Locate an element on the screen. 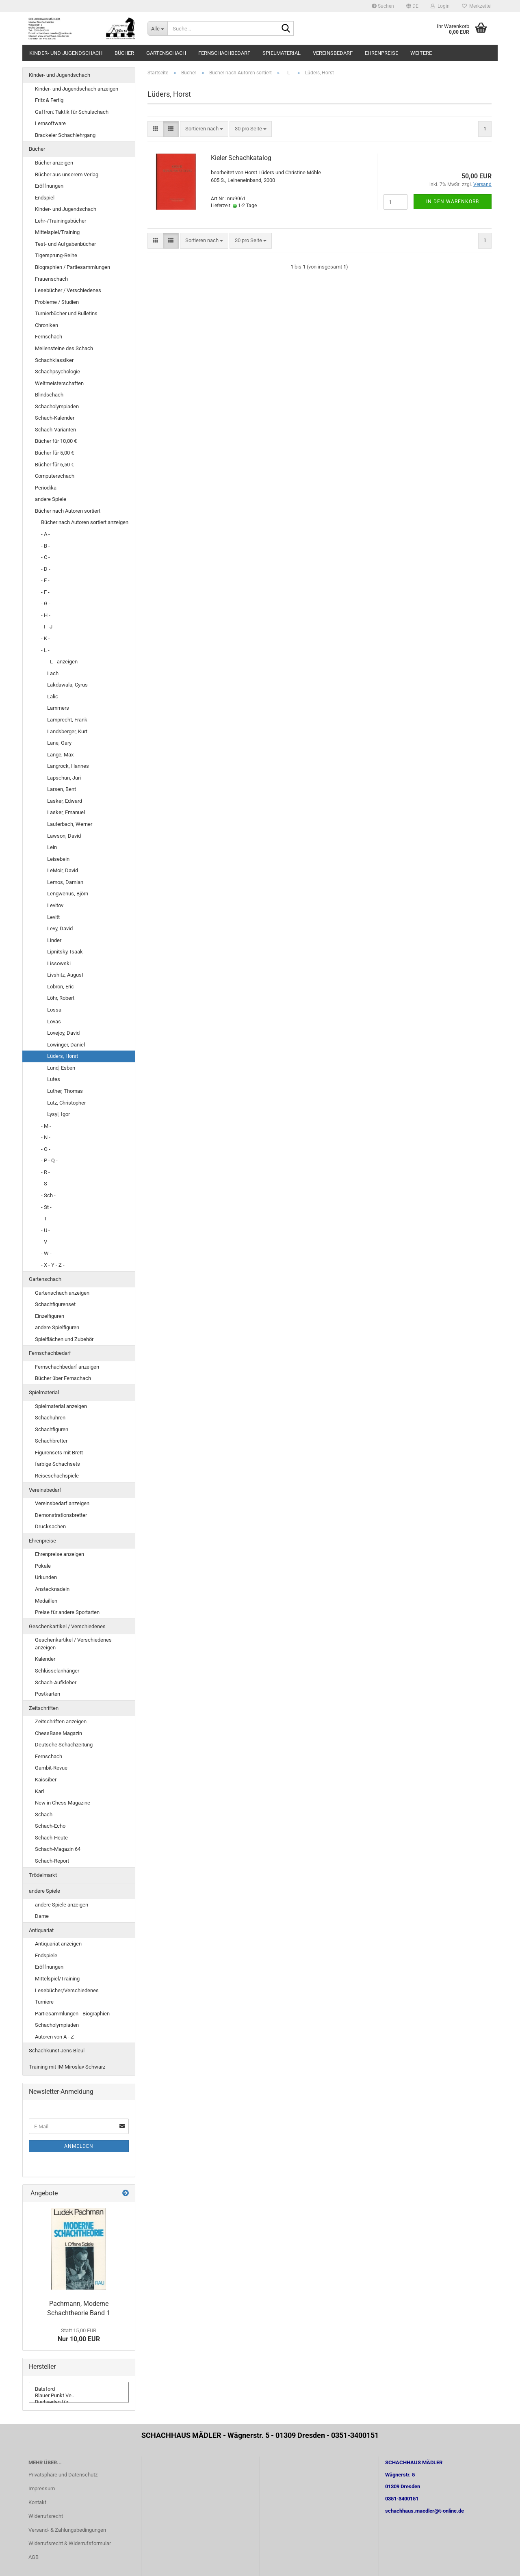  Levy, David is located at coordinates (60, 928).